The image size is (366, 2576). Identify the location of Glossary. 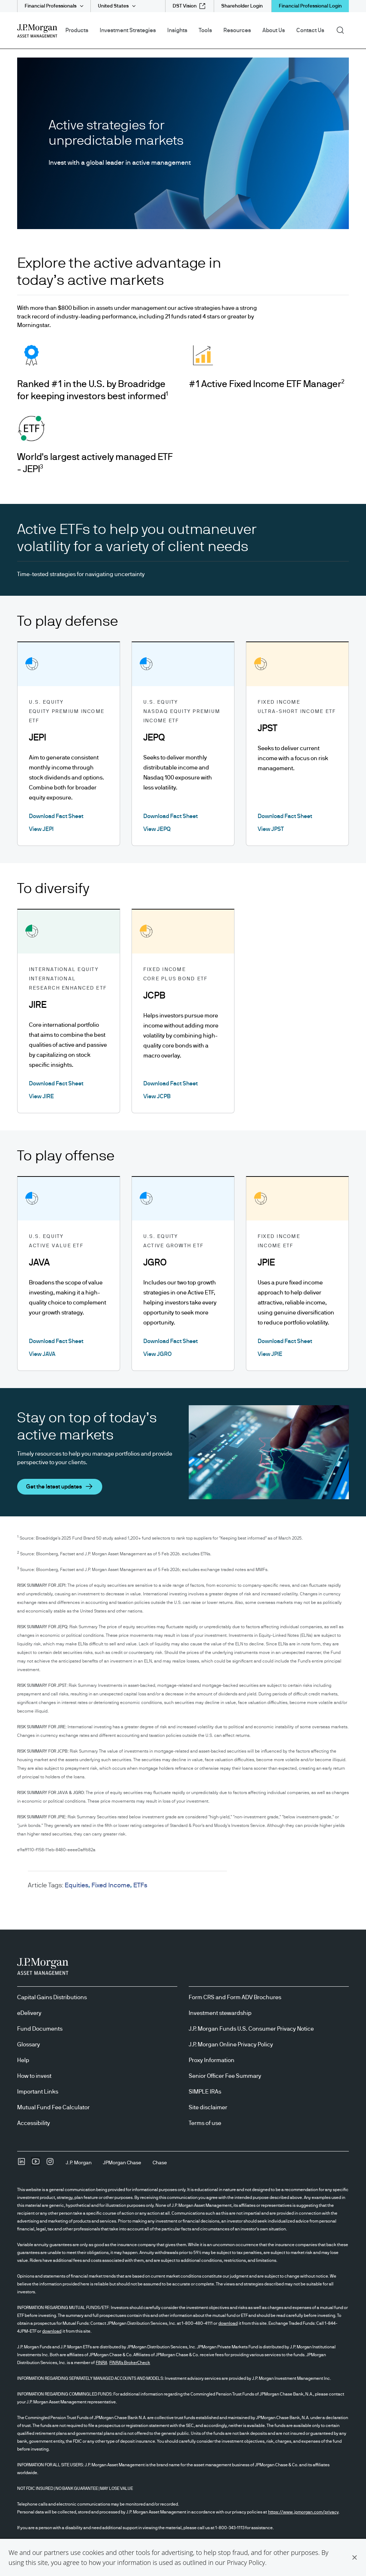
(28, 2044).